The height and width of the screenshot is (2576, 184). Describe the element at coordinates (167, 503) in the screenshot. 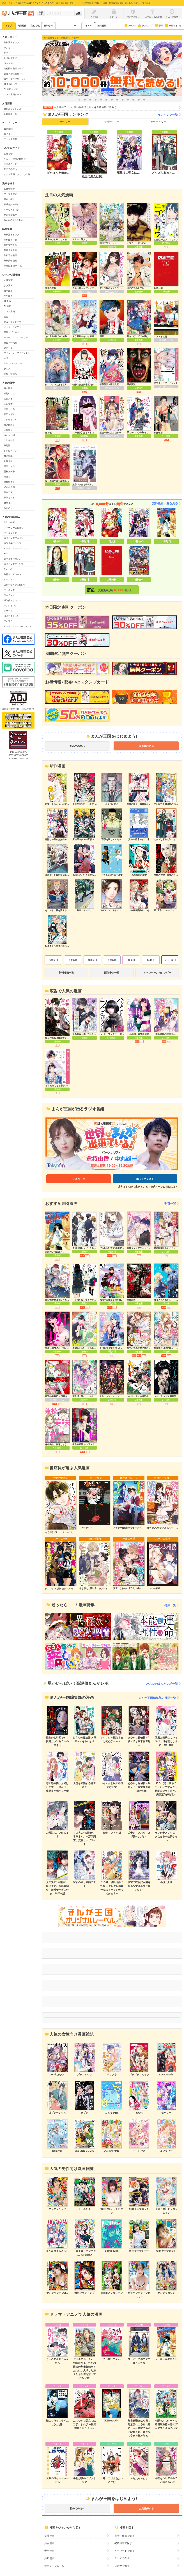

I see `無料漫画一覧を見る` at that location.